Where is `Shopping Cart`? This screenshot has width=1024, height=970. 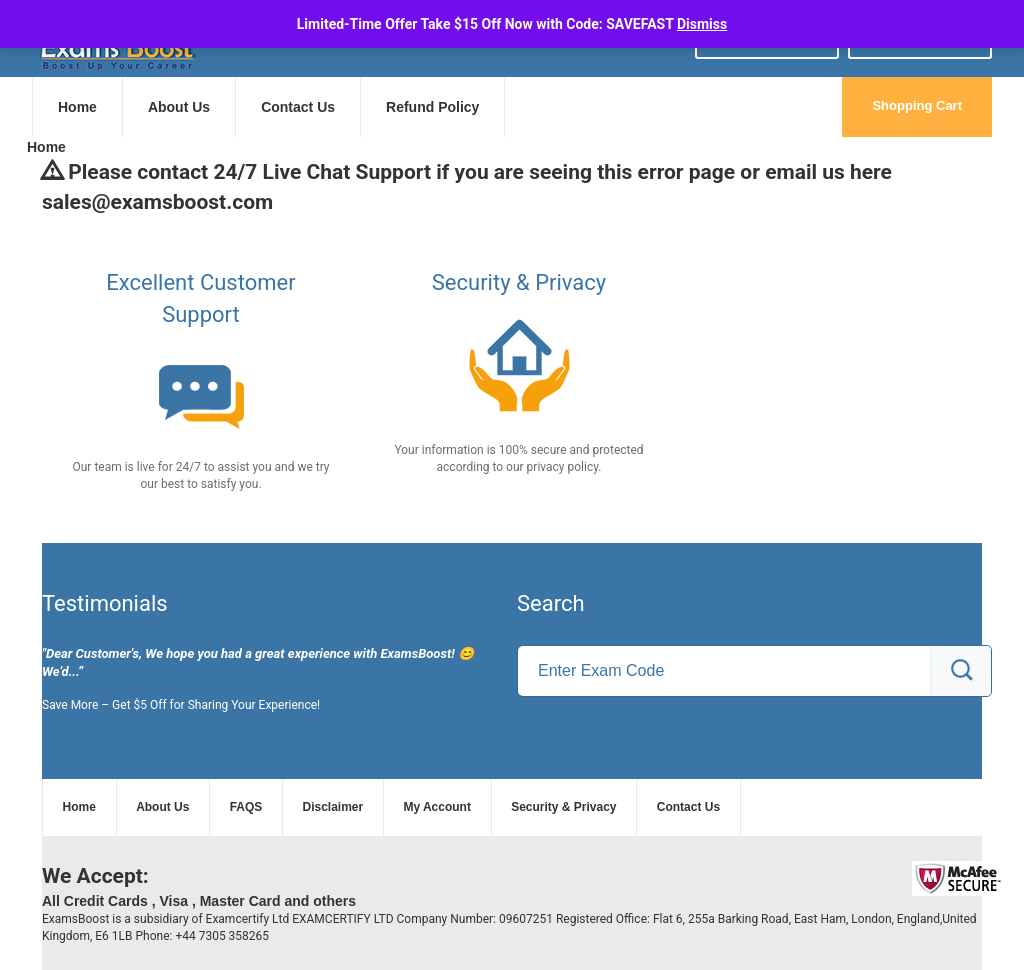 Shopping Cart is located at coordinates (917, 105).